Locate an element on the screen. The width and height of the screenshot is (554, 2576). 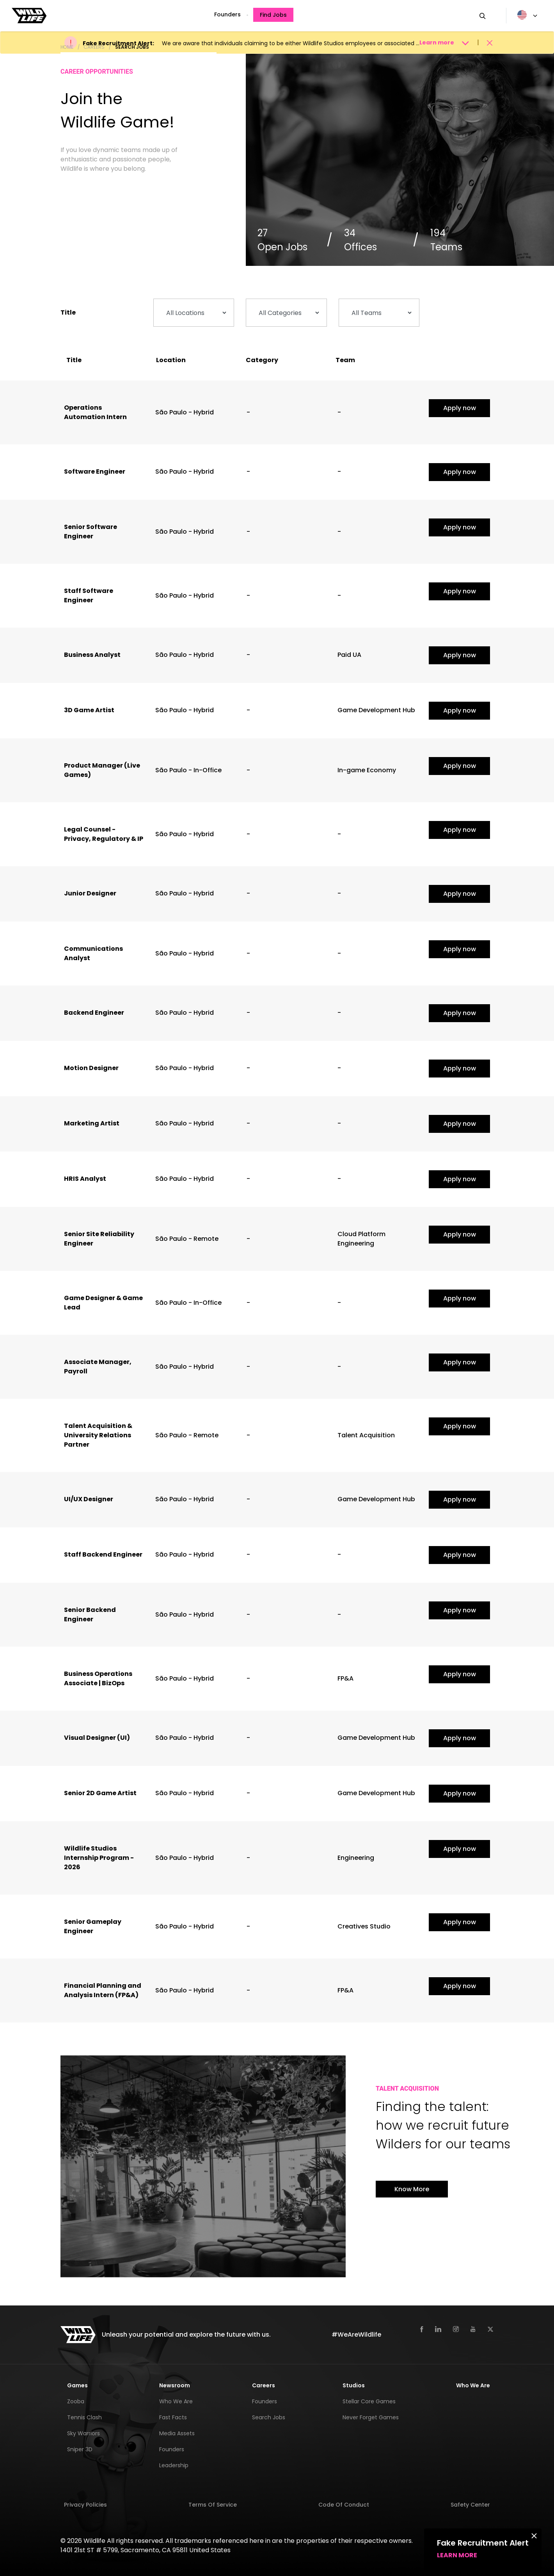
Careers is located at coordinates (94, 47).